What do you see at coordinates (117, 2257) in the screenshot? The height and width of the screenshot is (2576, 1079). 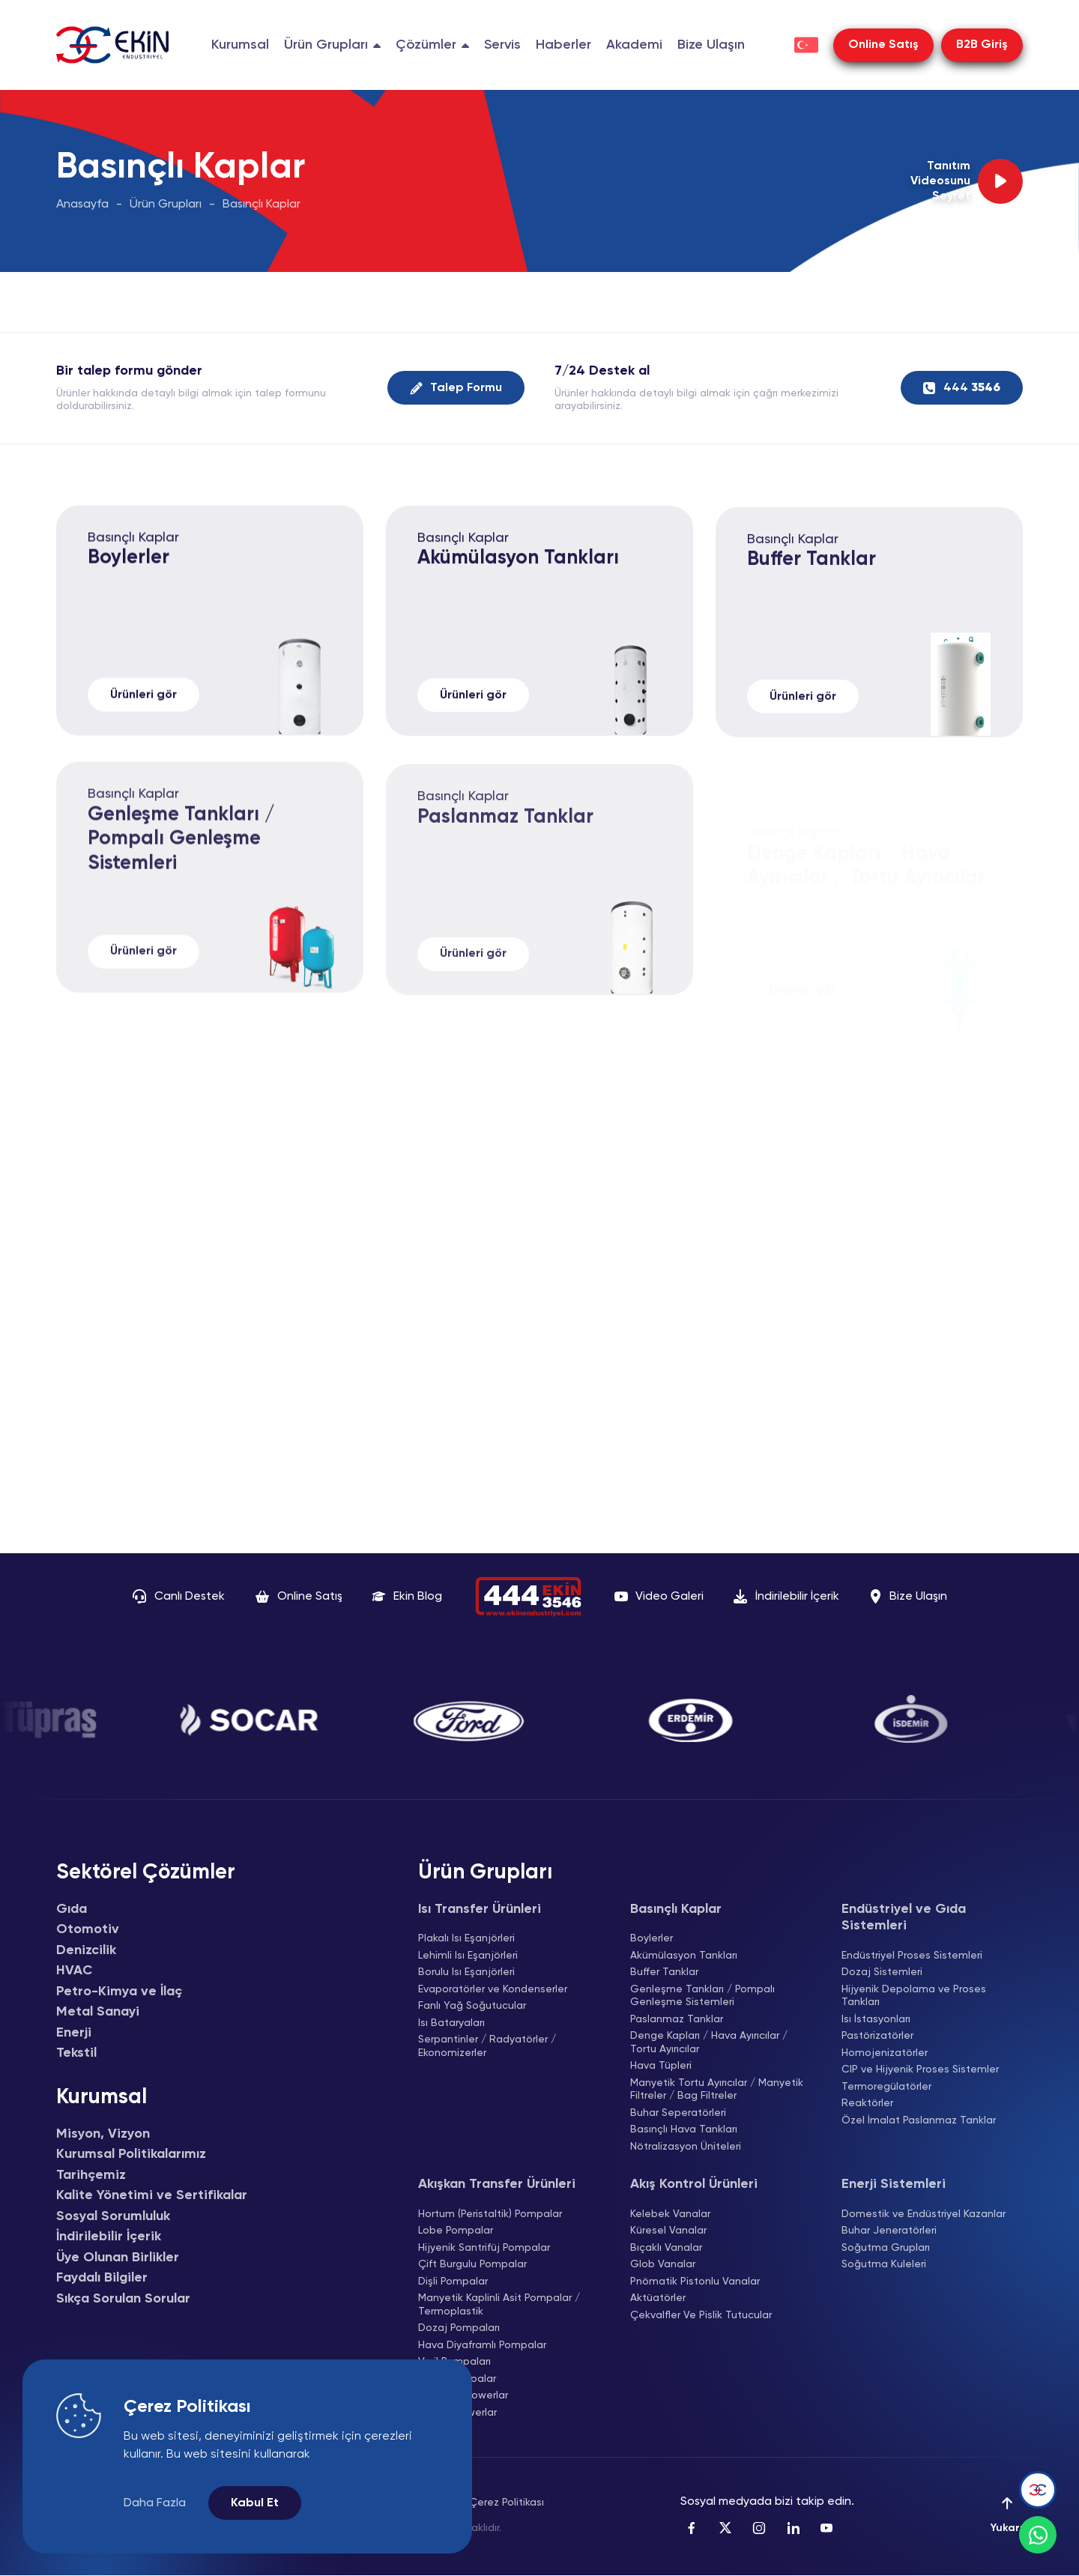 I see `Üye Olunan Birlikler` at bounding box center [117, 2257].